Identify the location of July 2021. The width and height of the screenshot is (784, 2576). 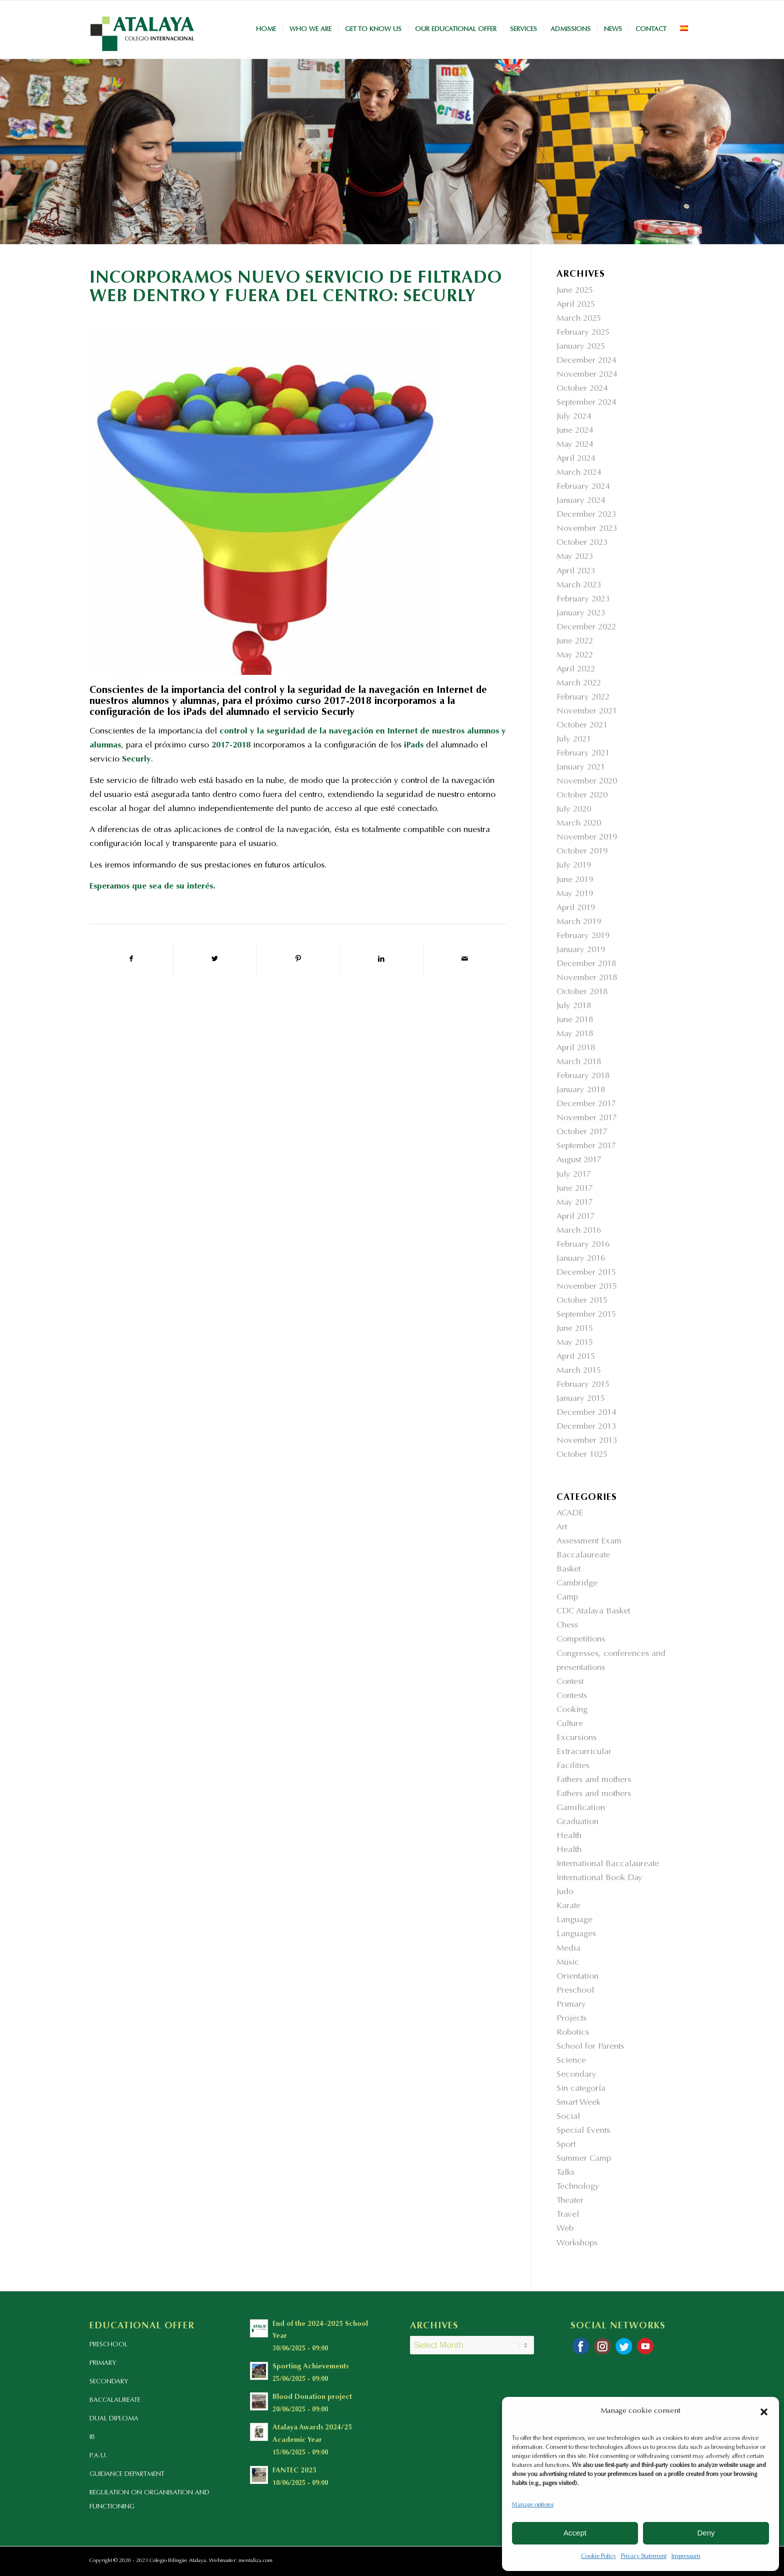
(573, 739).